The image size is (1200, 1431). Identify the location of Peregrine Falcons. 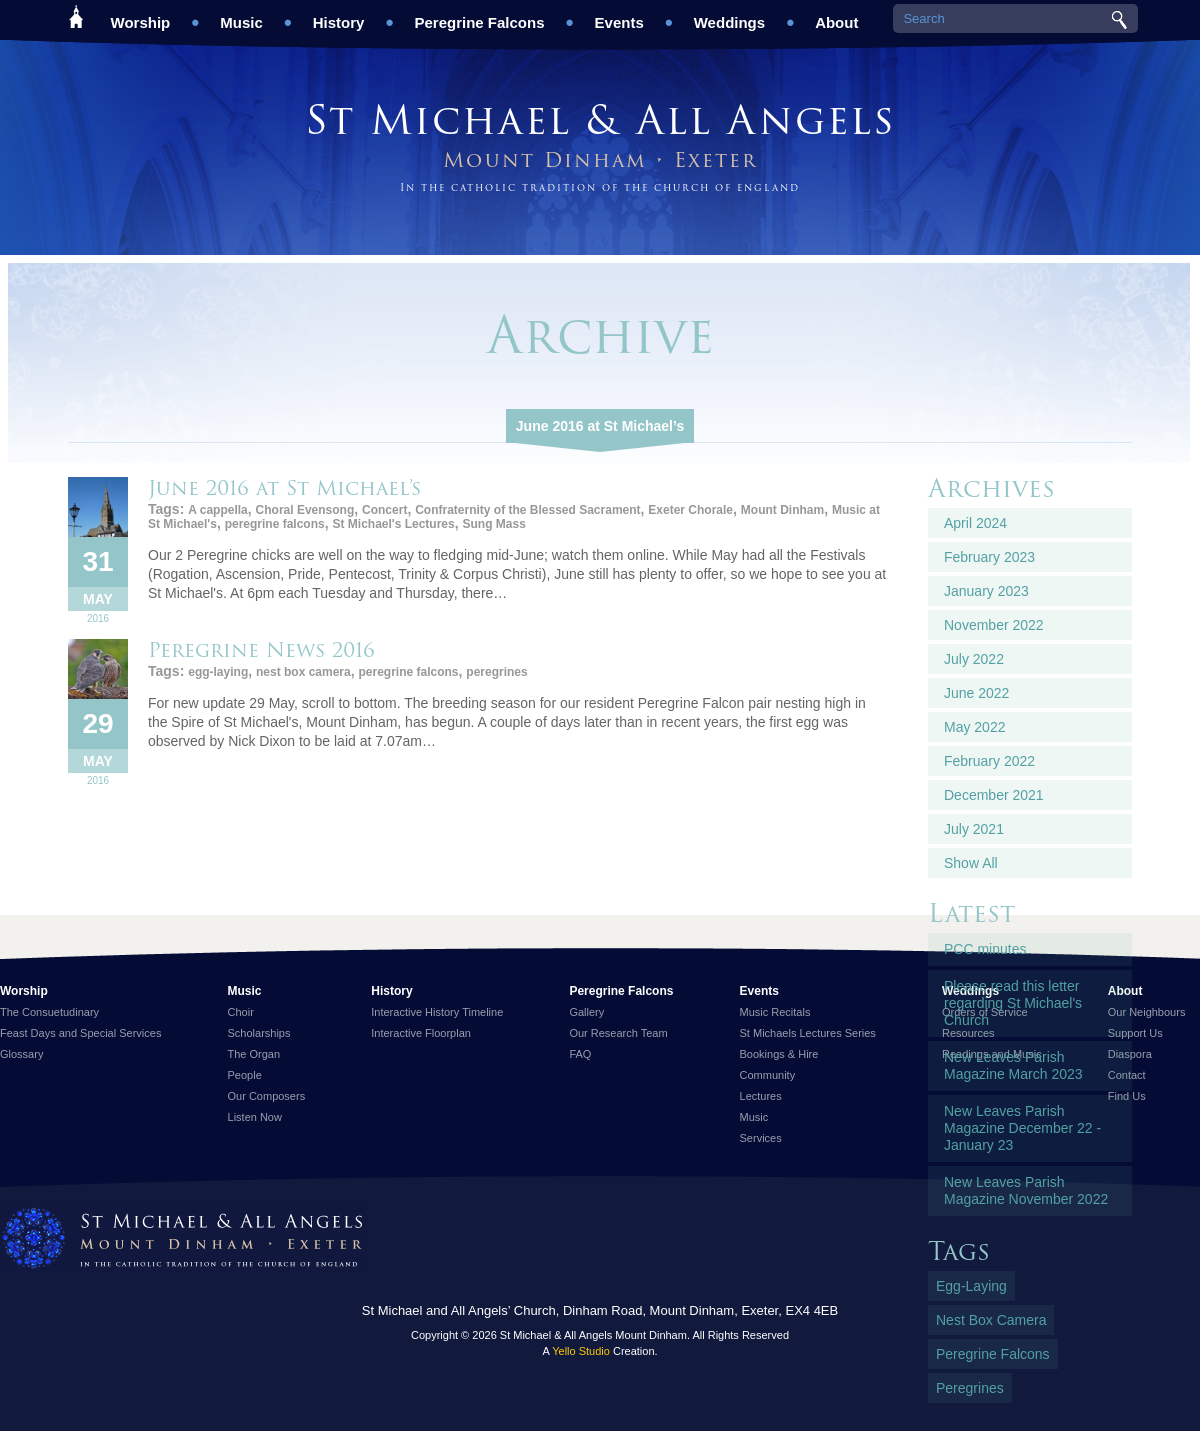
(479, 15).